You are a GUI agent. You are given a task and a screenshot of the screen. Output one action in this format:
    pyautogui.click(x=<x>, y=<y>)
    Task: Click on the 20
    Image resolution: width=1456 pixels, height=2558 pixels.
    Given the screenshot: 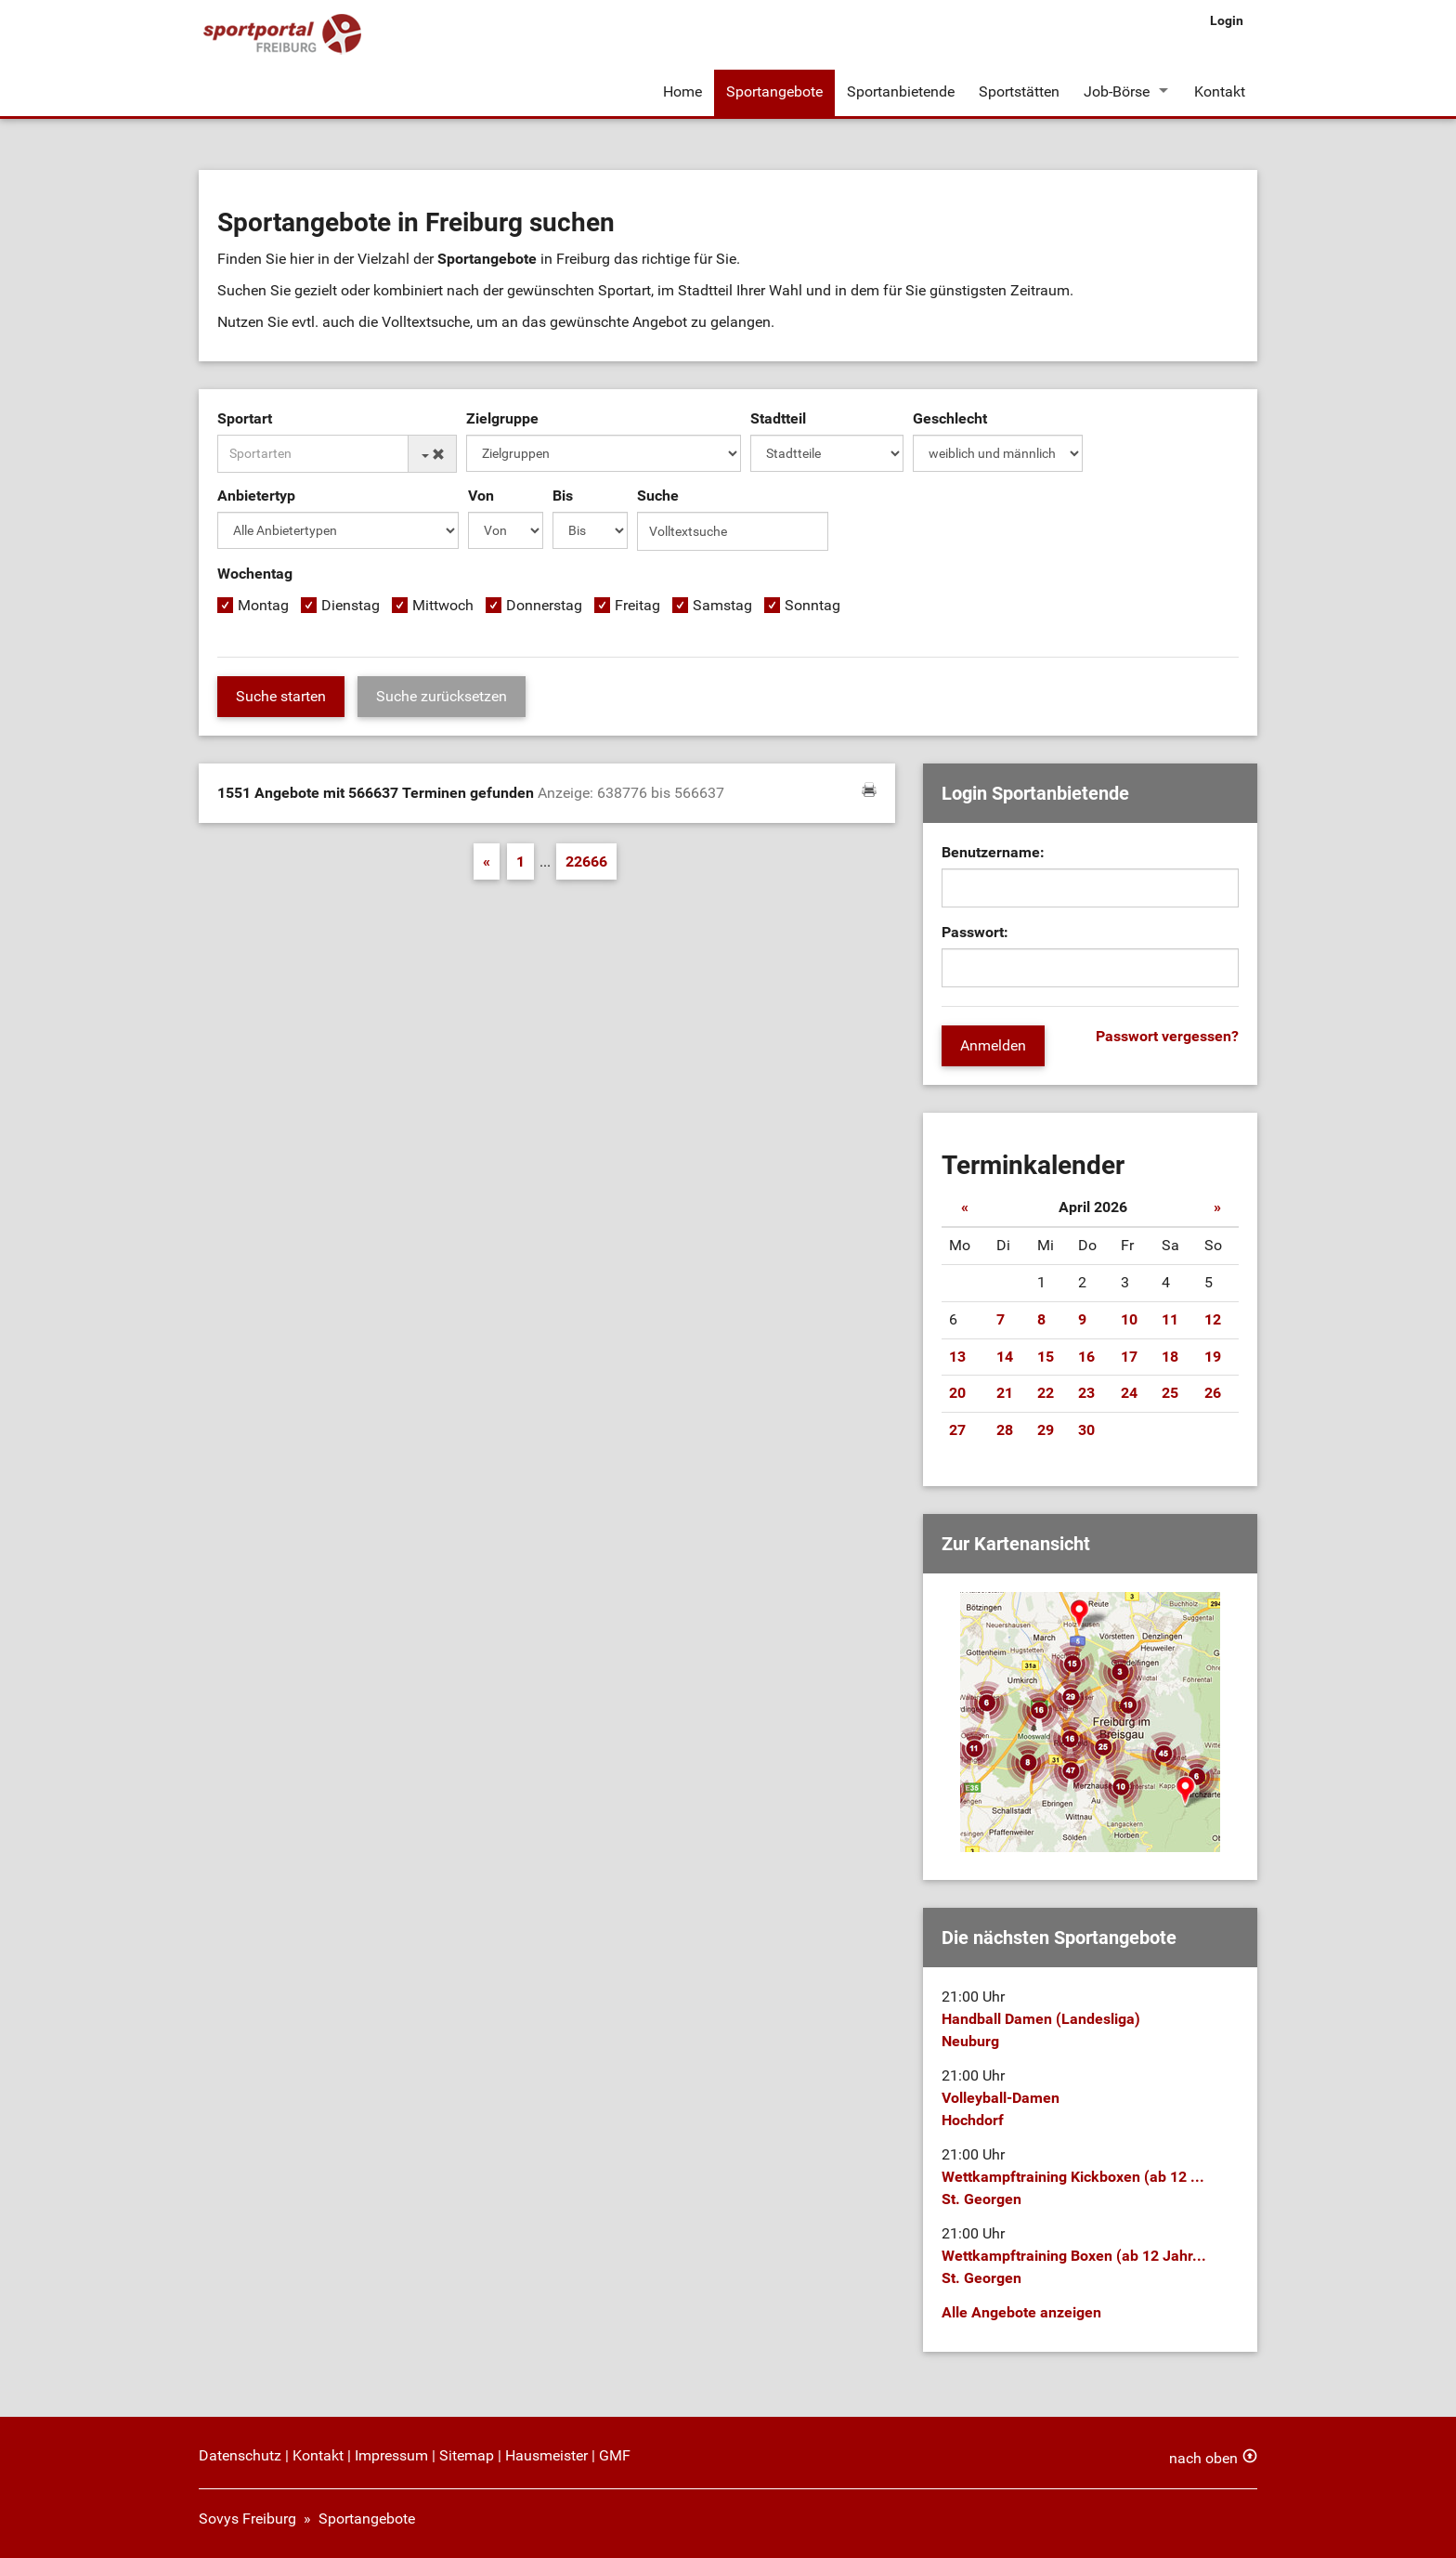 What is the action you would take?
    pyautogui.click(x=957, y=1393)
    